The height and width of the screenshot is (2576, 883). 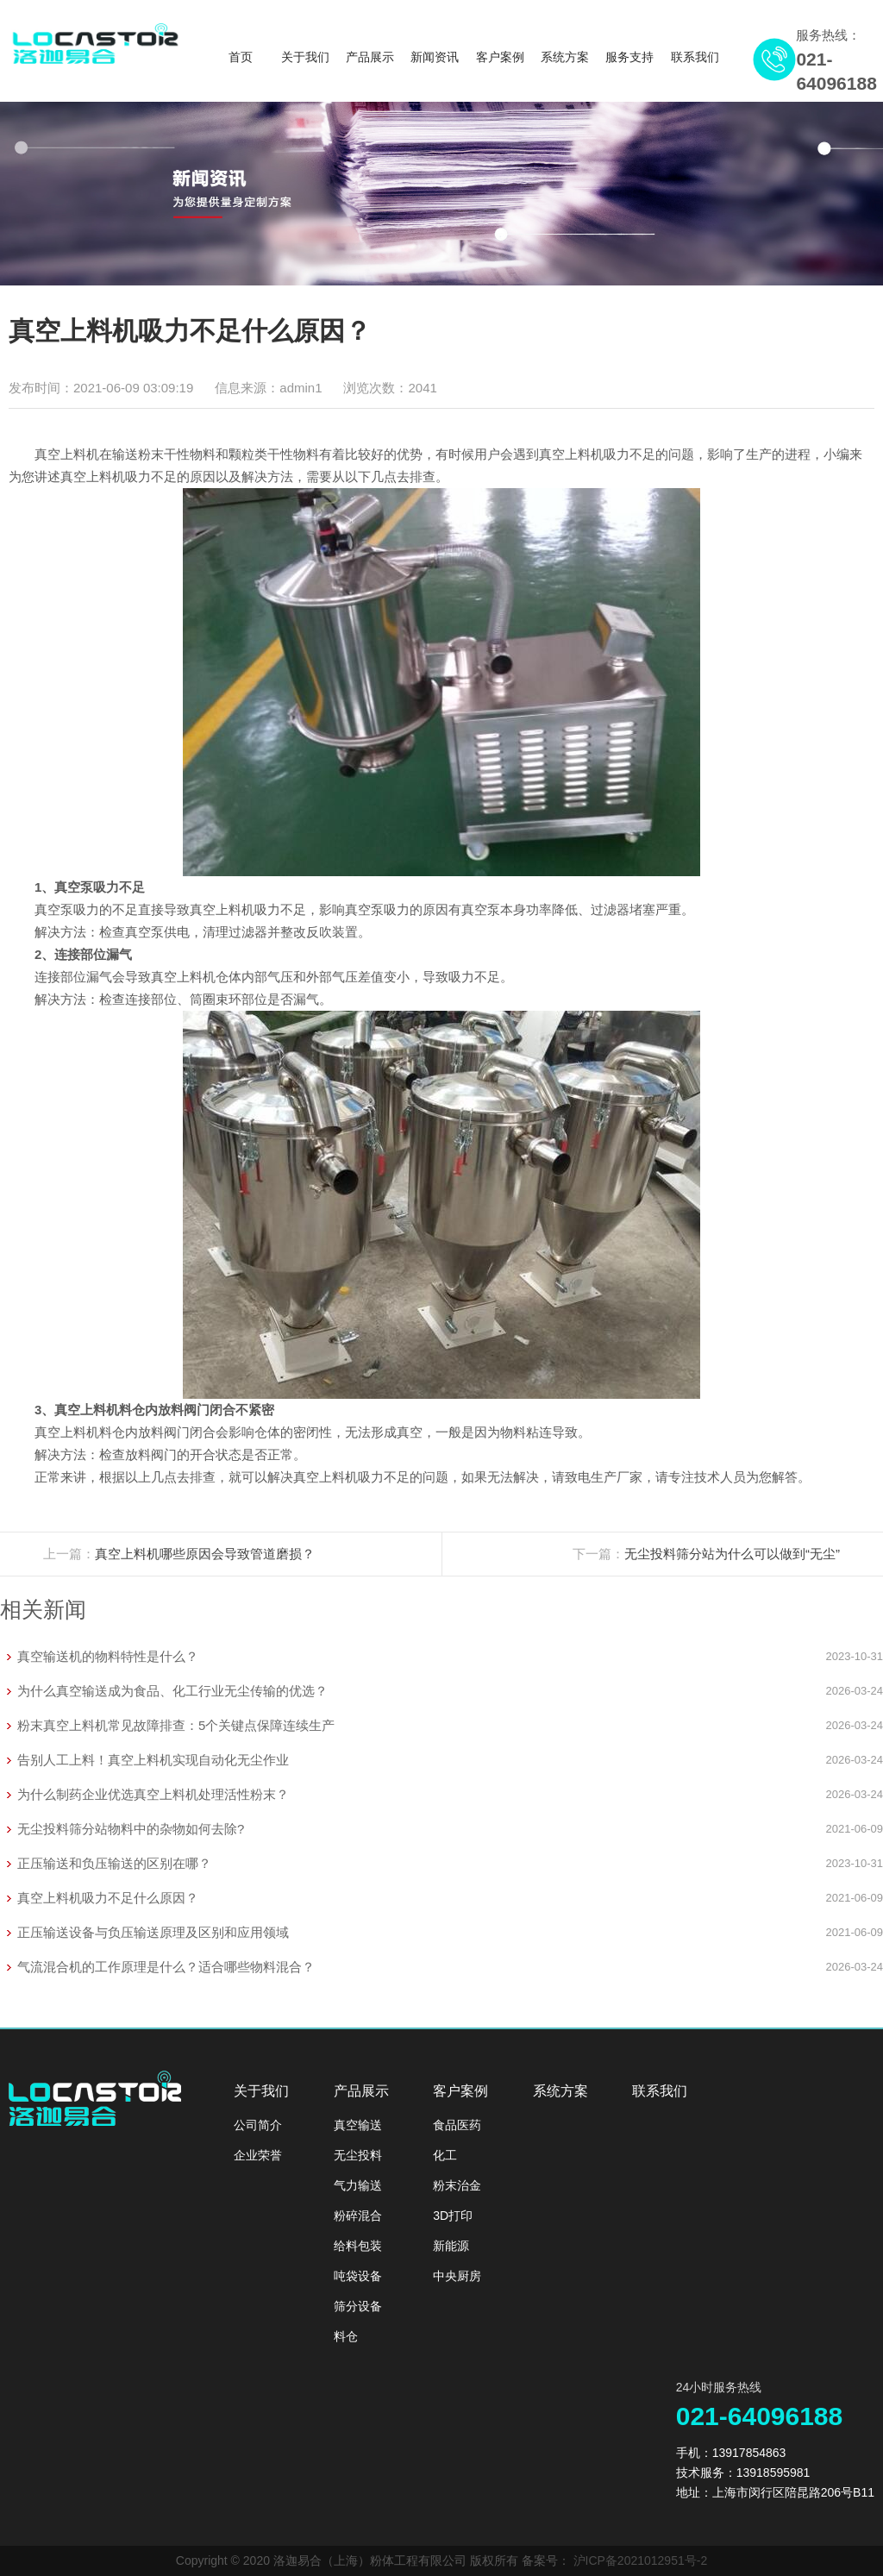 What do you see at coordinates (305, 57) in the screenshot?
I see `关于我们` at bounding box center [305, 57].